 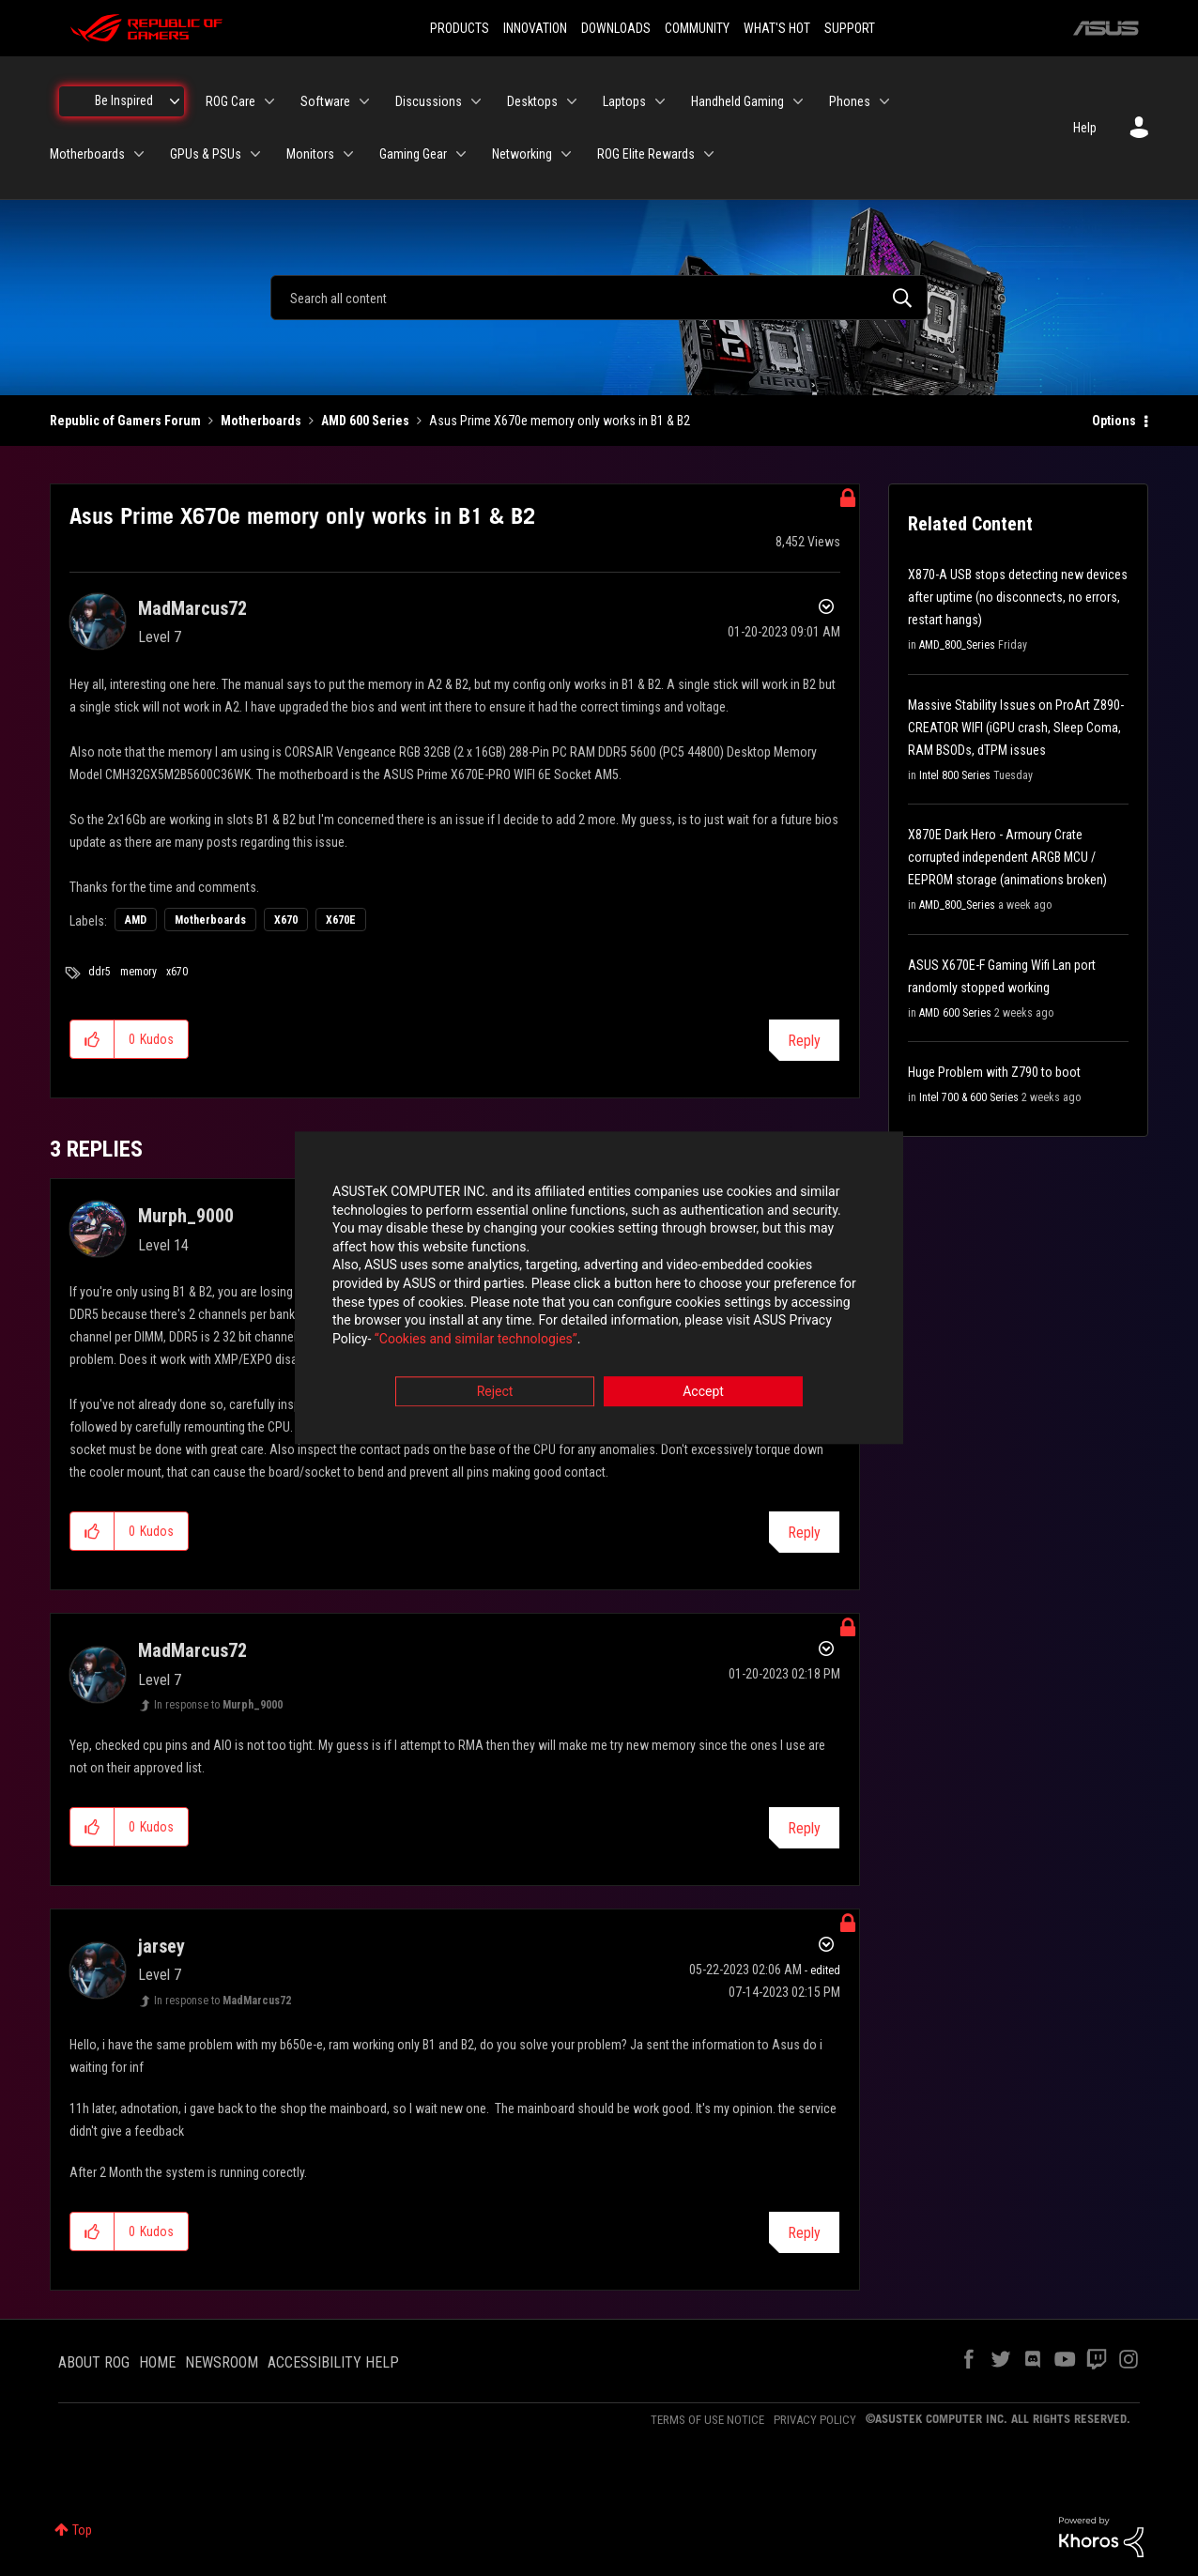 What do you see at coordinates (1114, 420) in the screenshot?
I see `Options [button]` at bounding box center [1114, 420].